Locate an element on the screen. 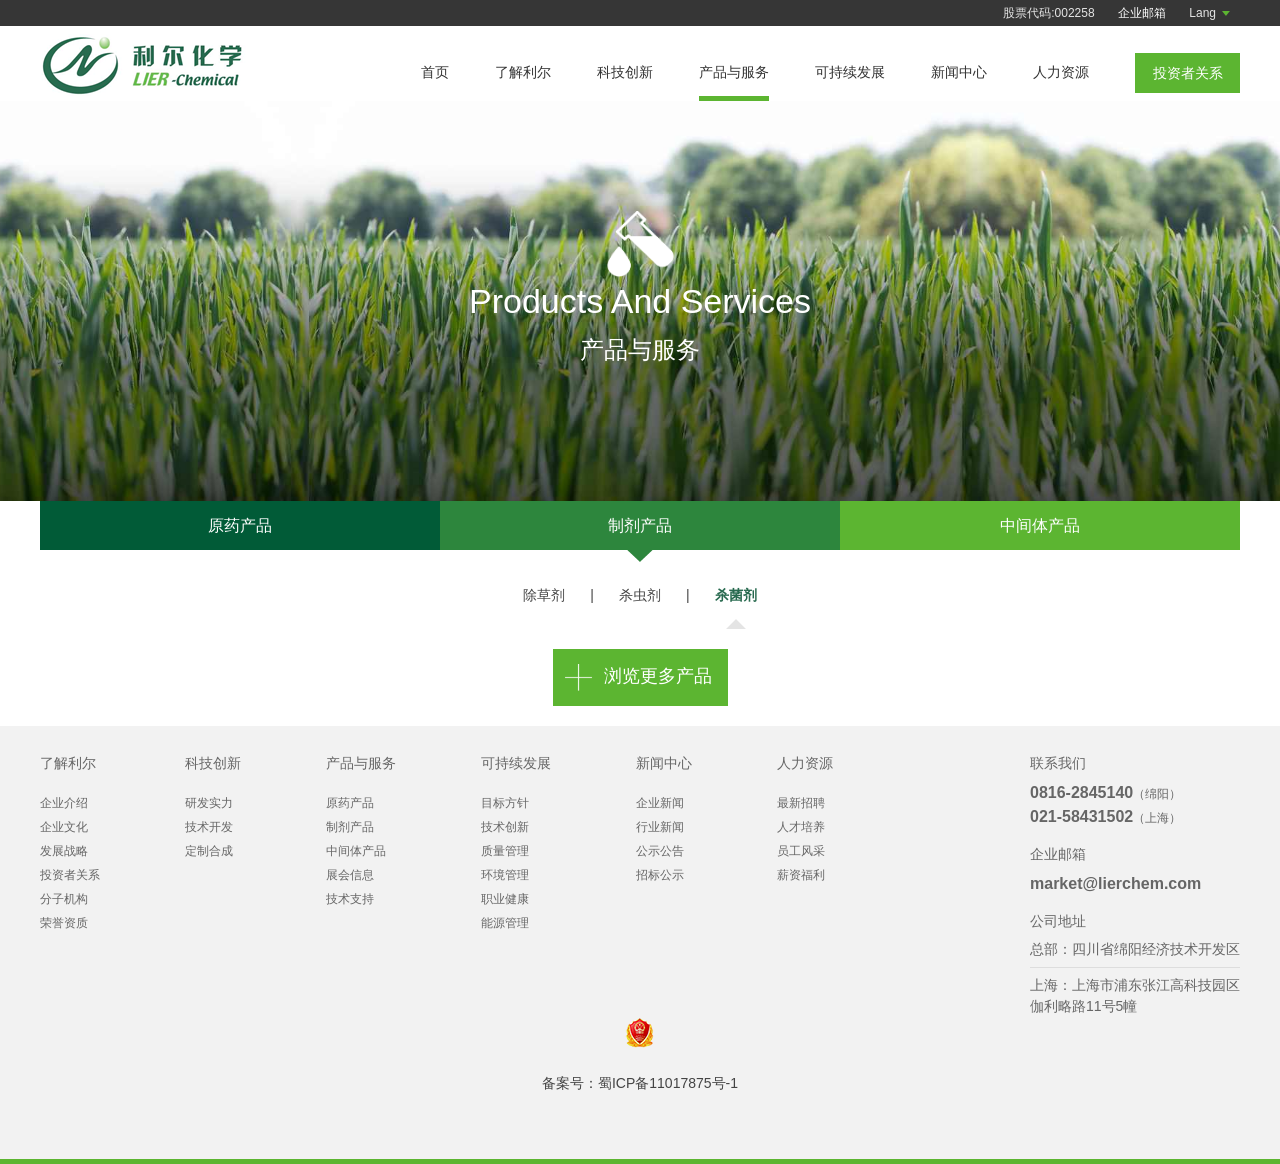 The image size is (1280, 1164). 环境管理 is located at coordinates (505, 875).